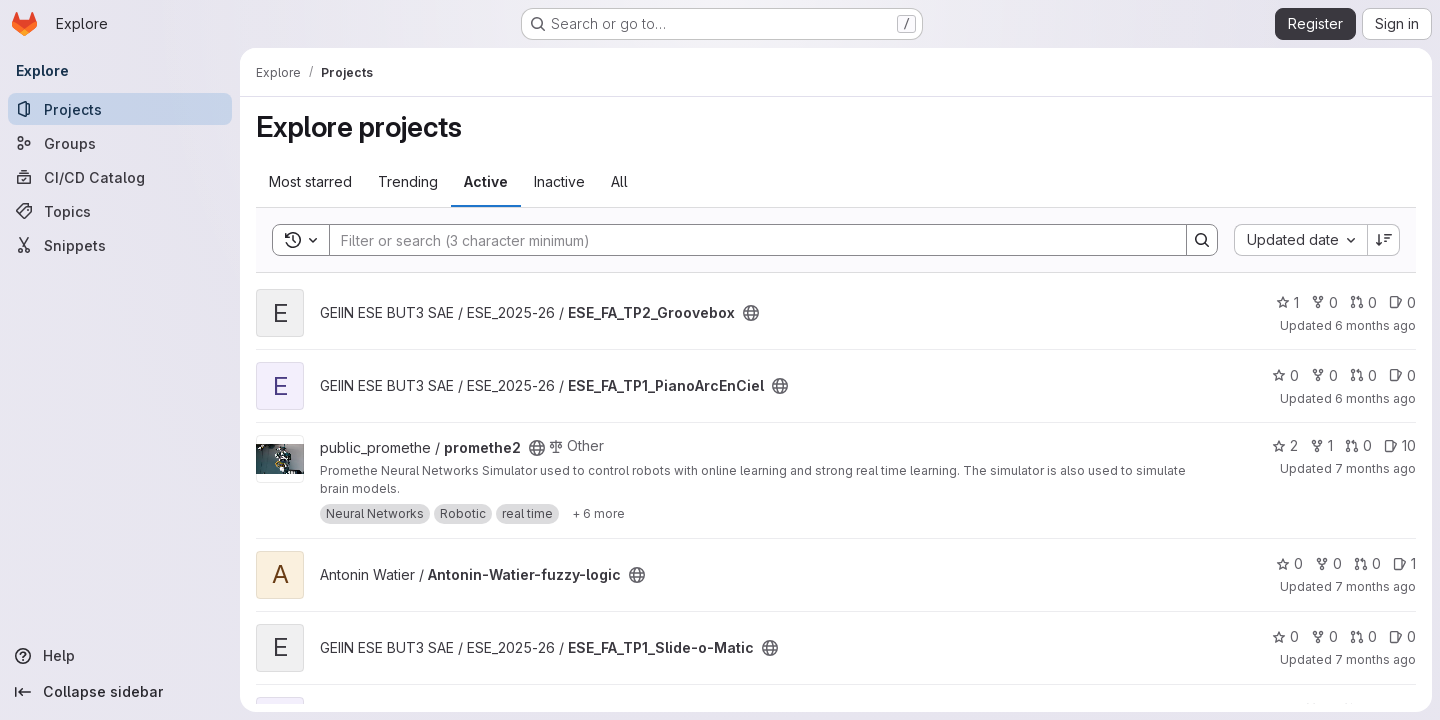 The image size is (1440, 720). What do you see at coordinates (310, 181) in the screenshot?
I see `Most starred [tab]` at bounding box center [310, 181].